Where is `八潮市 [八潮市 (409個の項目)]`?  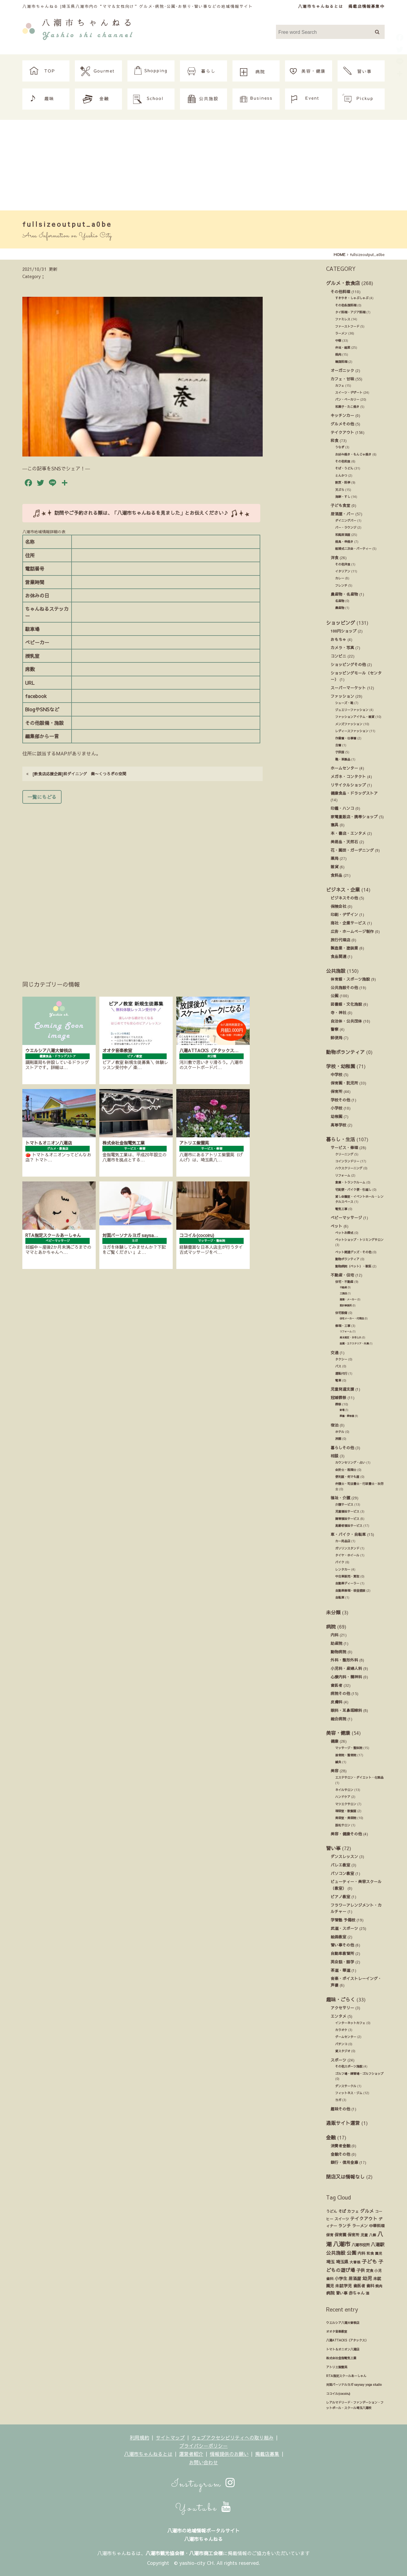
八潮市 [八潮市 (409個の項目)] is located at coordinates (341, 2244).